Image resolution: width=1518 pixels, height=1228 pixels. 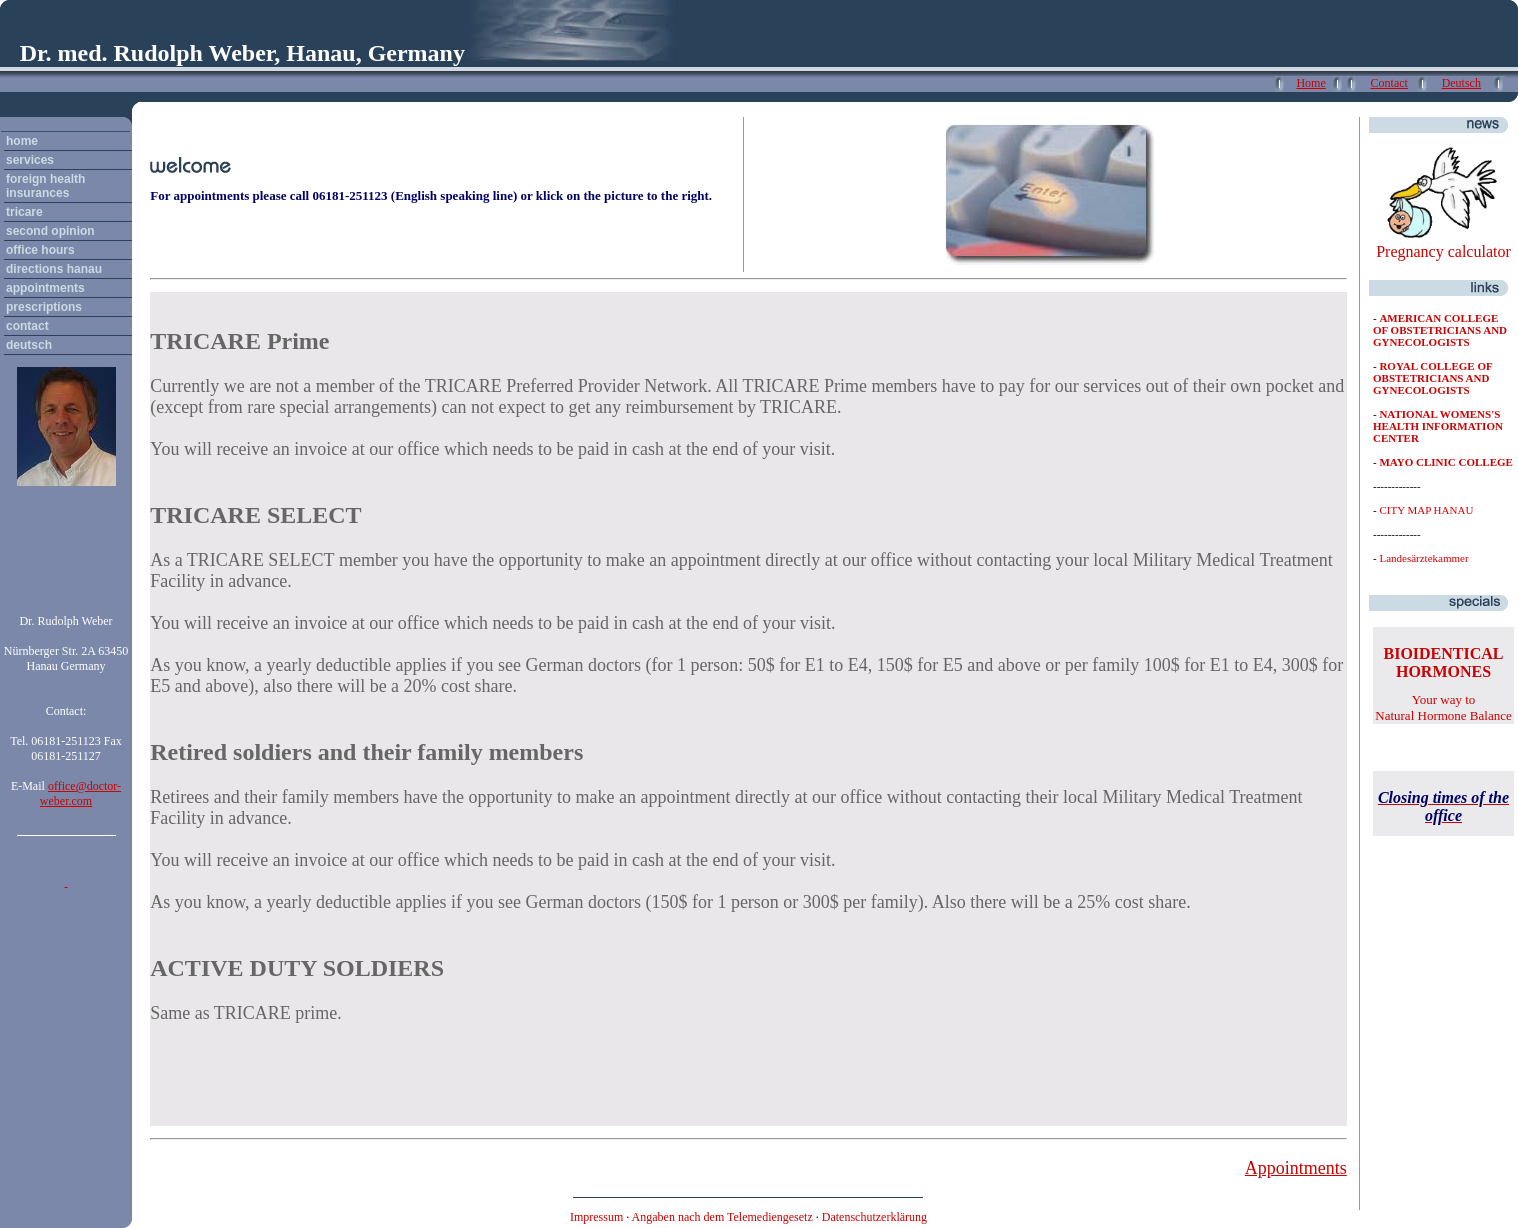 What do you see at coordinates (80, 793) in the screenshot?
I see `office@doctor-weber.com` at bounding box center [80, 793].